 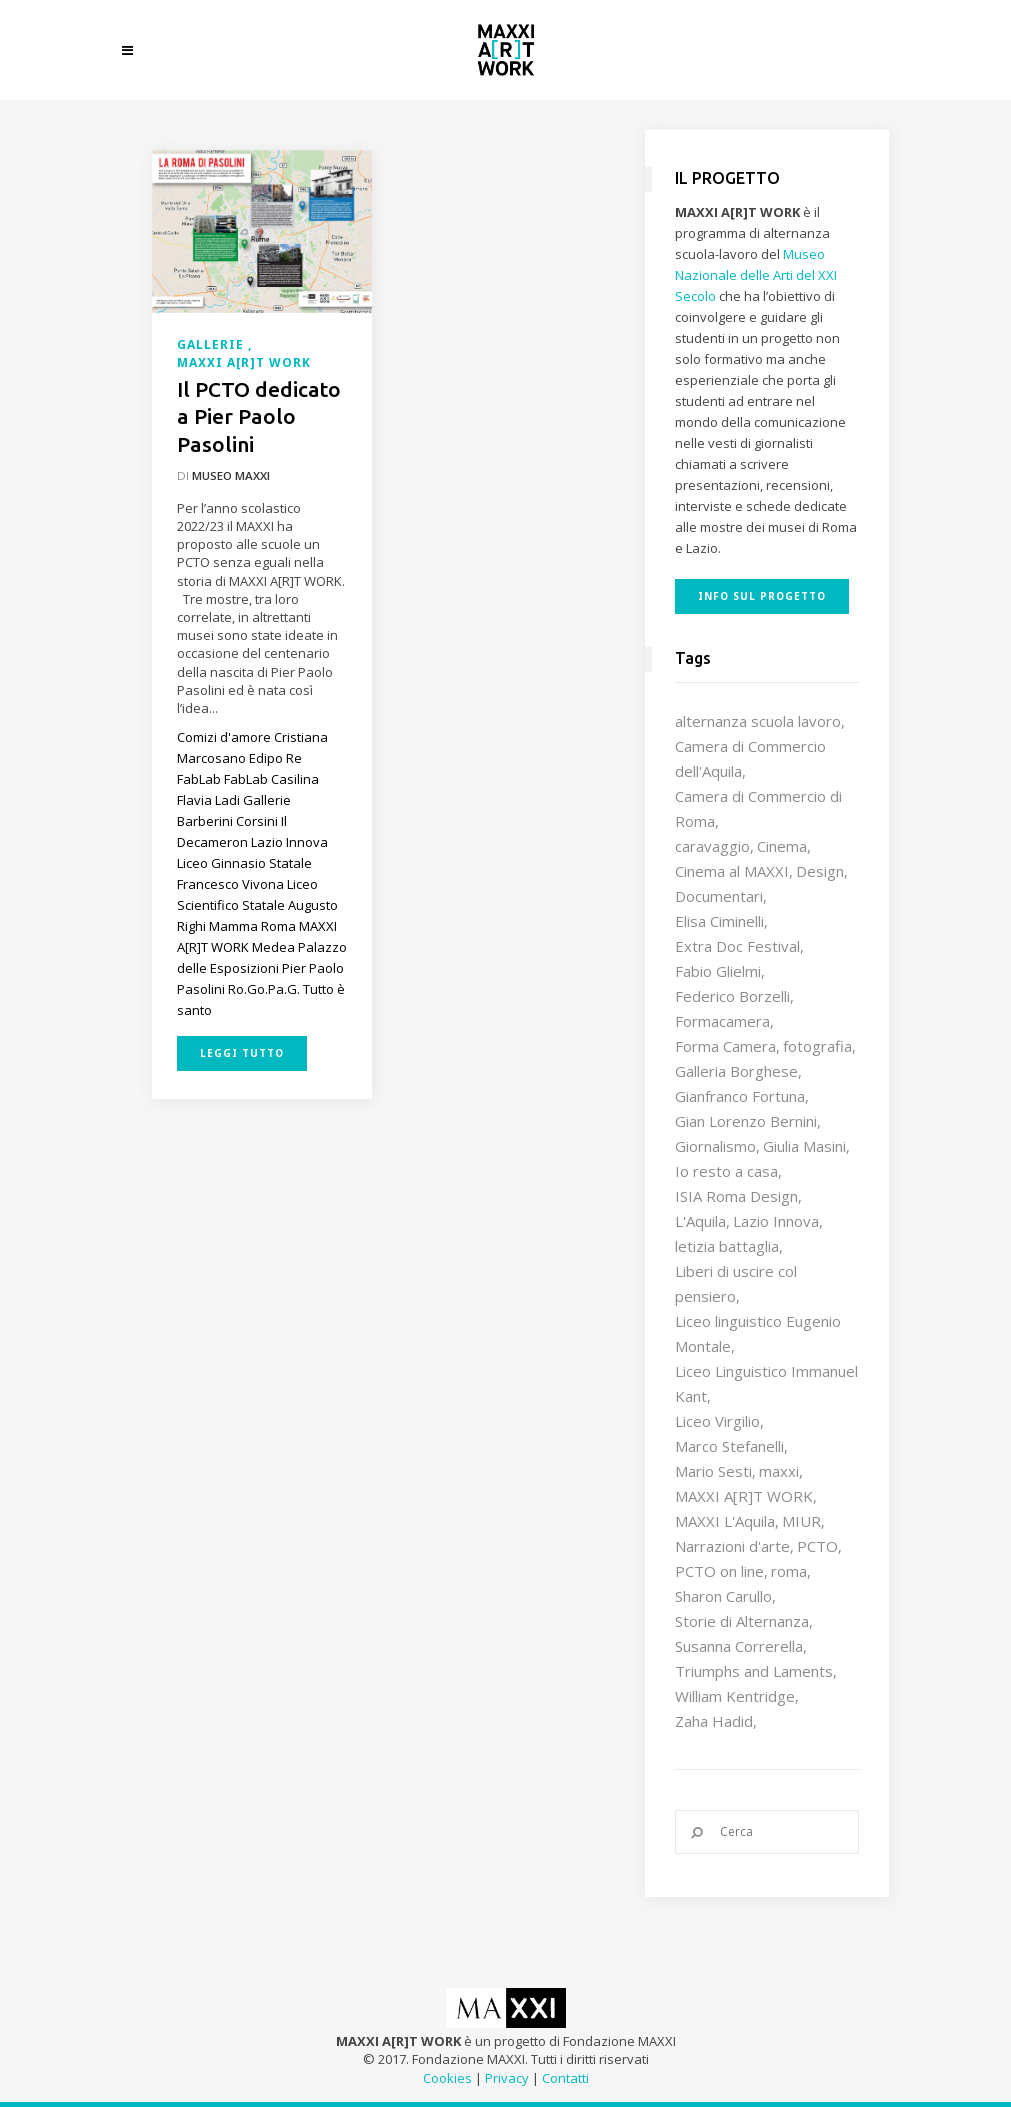 What do you see at coordinates (776, 1221) in the screenshot?
I see `Lazio Innova [Lazio Innova (7 elementi)]` at bounding box center [776, 1221].